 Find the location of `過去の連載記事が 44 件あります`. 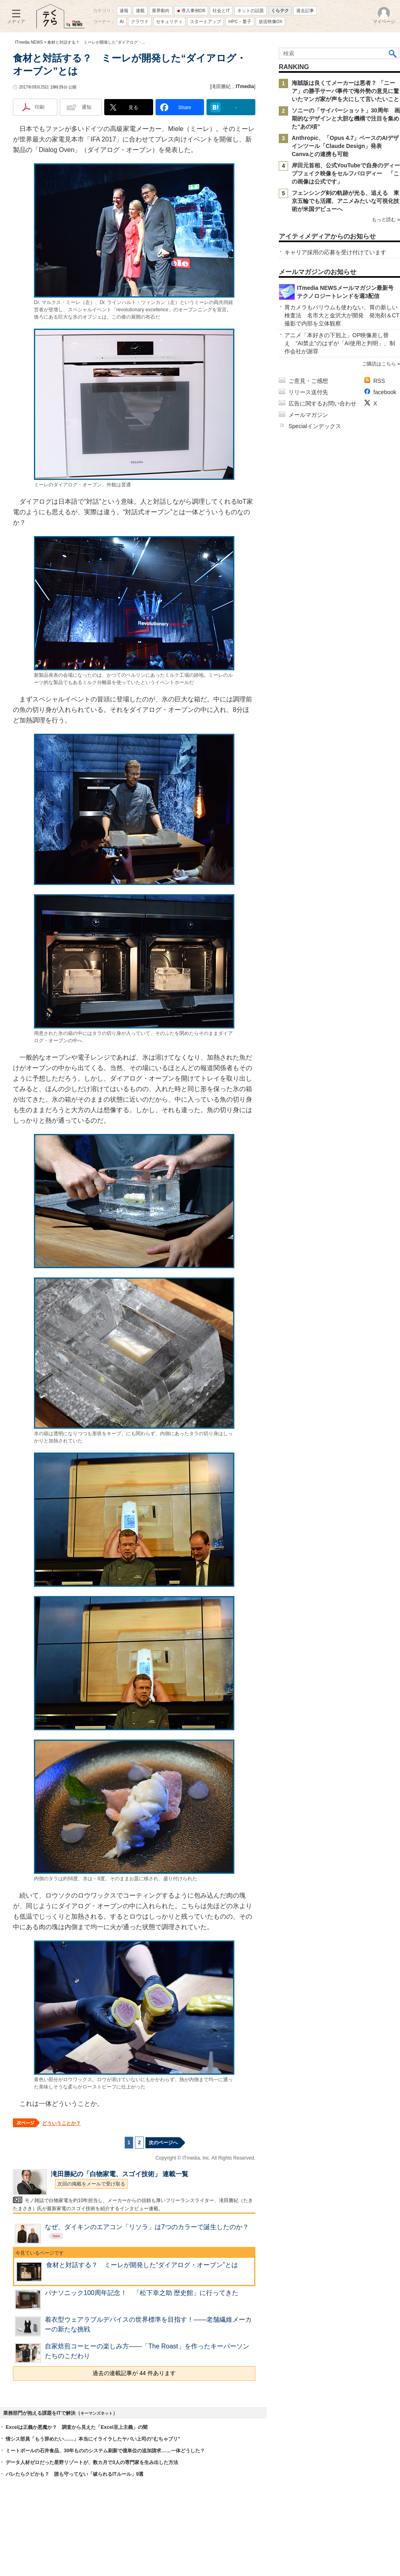

過去の連載記事が 44 件あります is located at coordinates (134, 2373).